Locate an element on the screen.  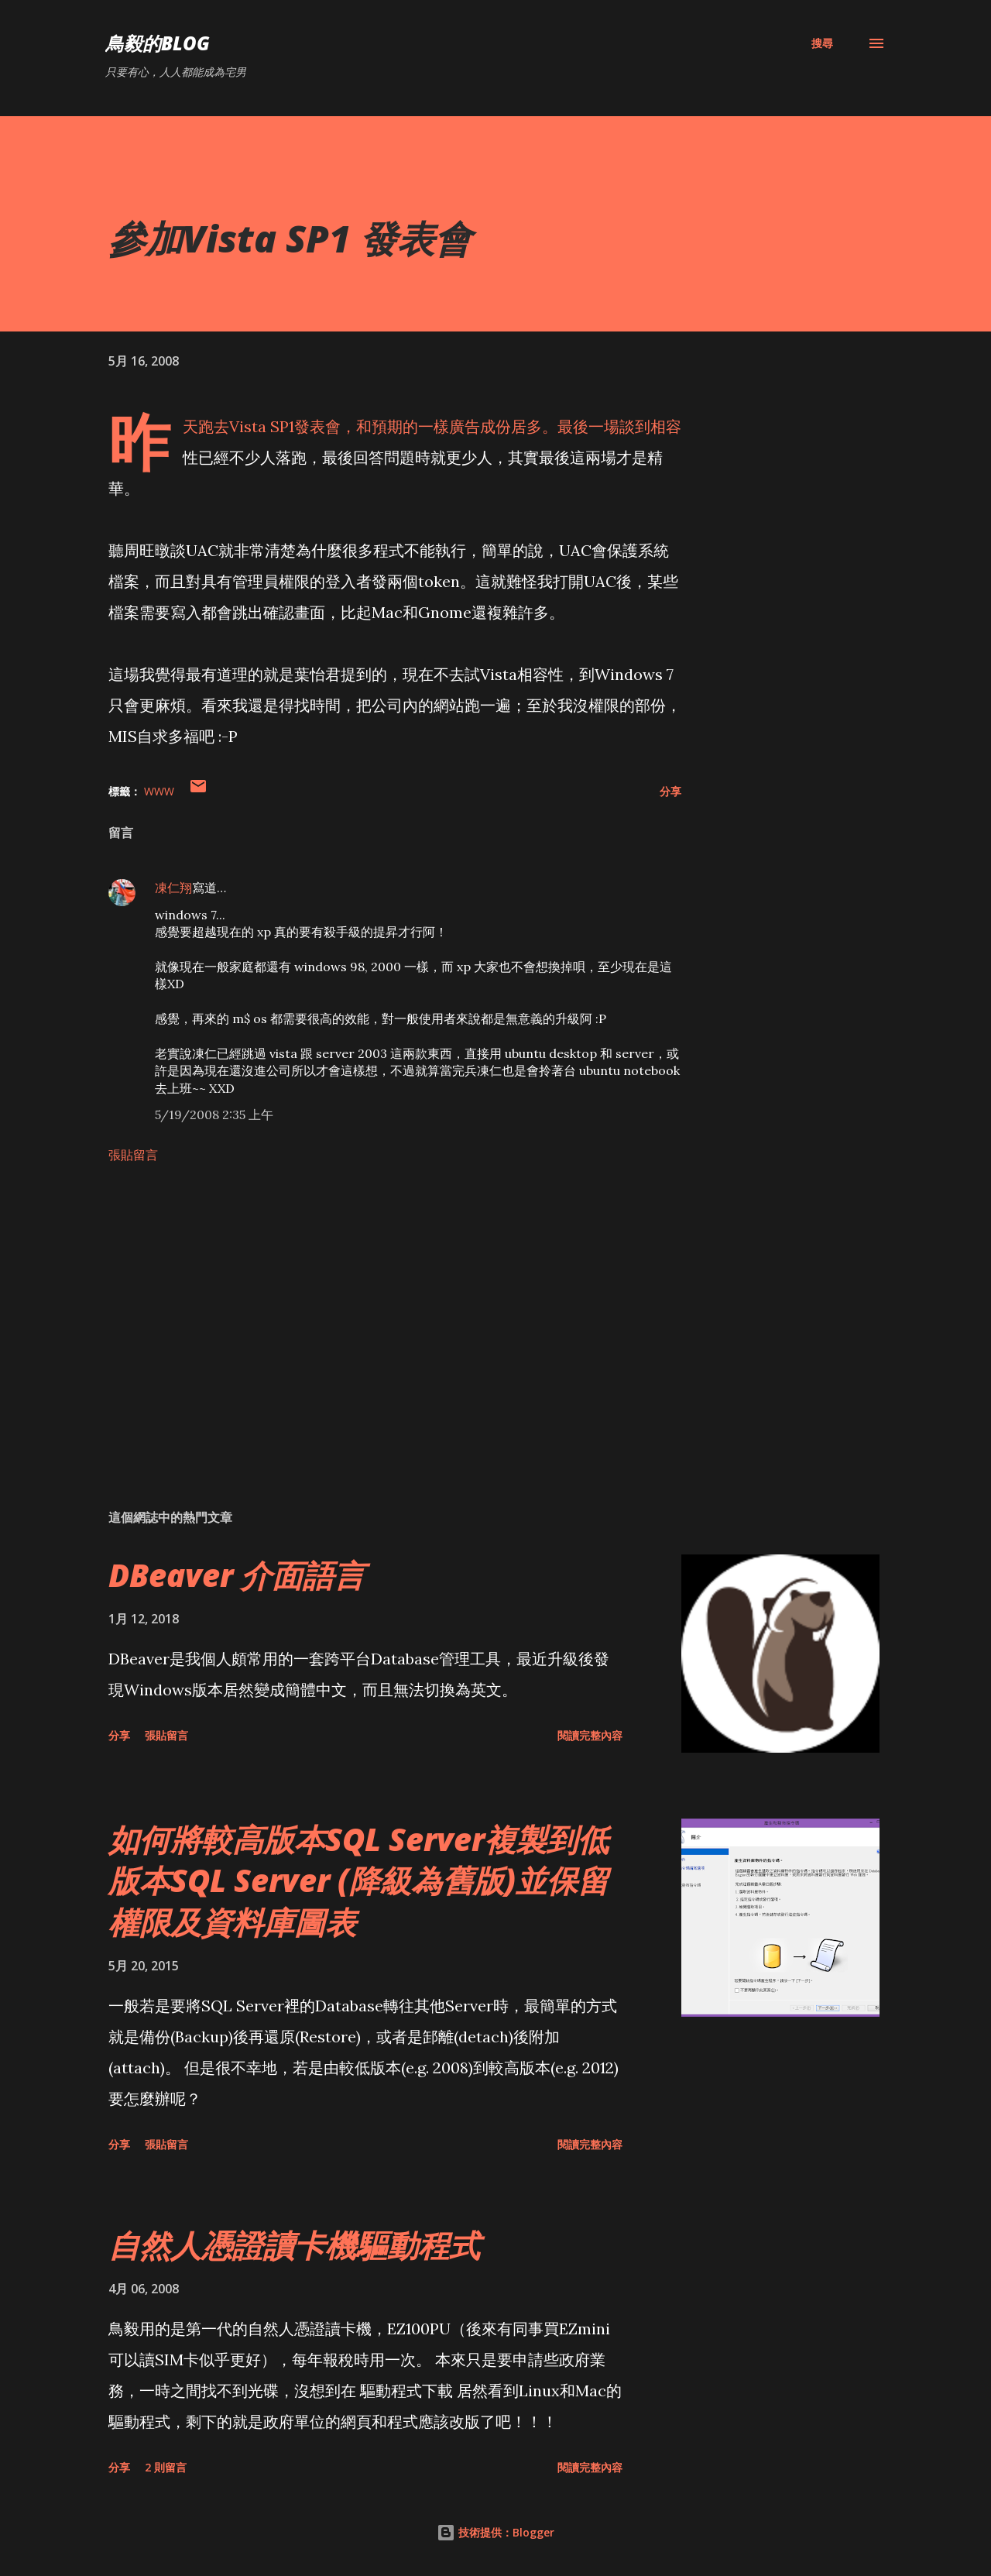
[Advertisement] is located at coordinates (370, 1315).